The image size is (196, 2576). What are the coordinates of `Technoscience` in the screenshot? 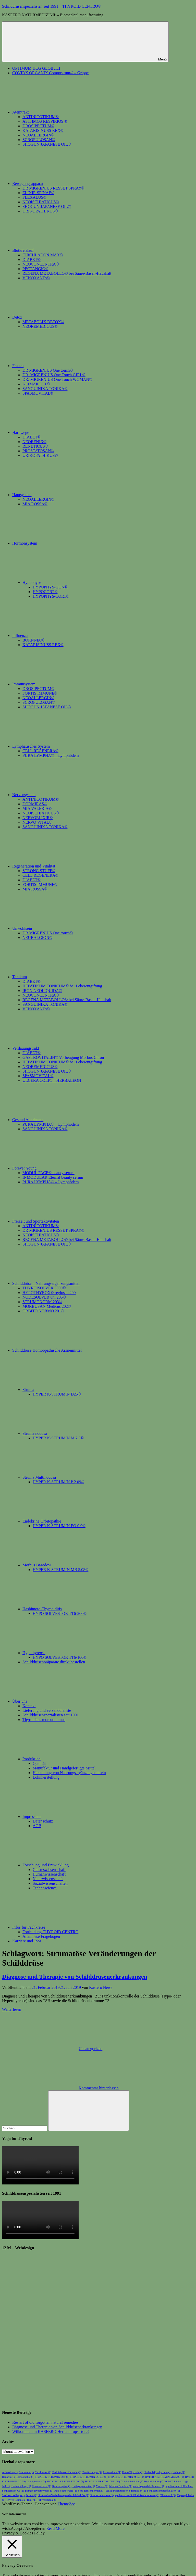 It's located at (45, 1888).